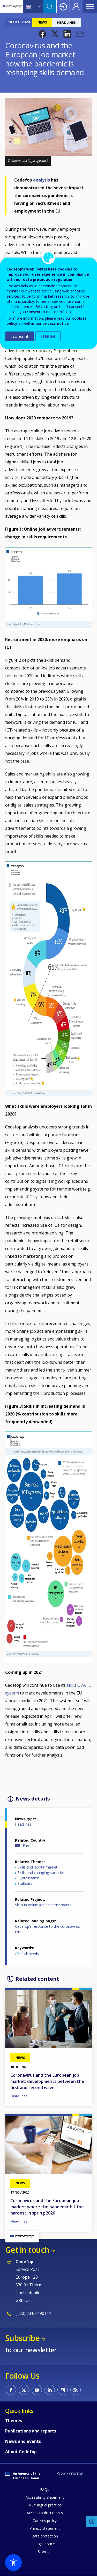 The height and width of the screenshot is (2576, 97). Describe the element at coordinates (90, 6) in the screenshot. I see `Menu` at that location.